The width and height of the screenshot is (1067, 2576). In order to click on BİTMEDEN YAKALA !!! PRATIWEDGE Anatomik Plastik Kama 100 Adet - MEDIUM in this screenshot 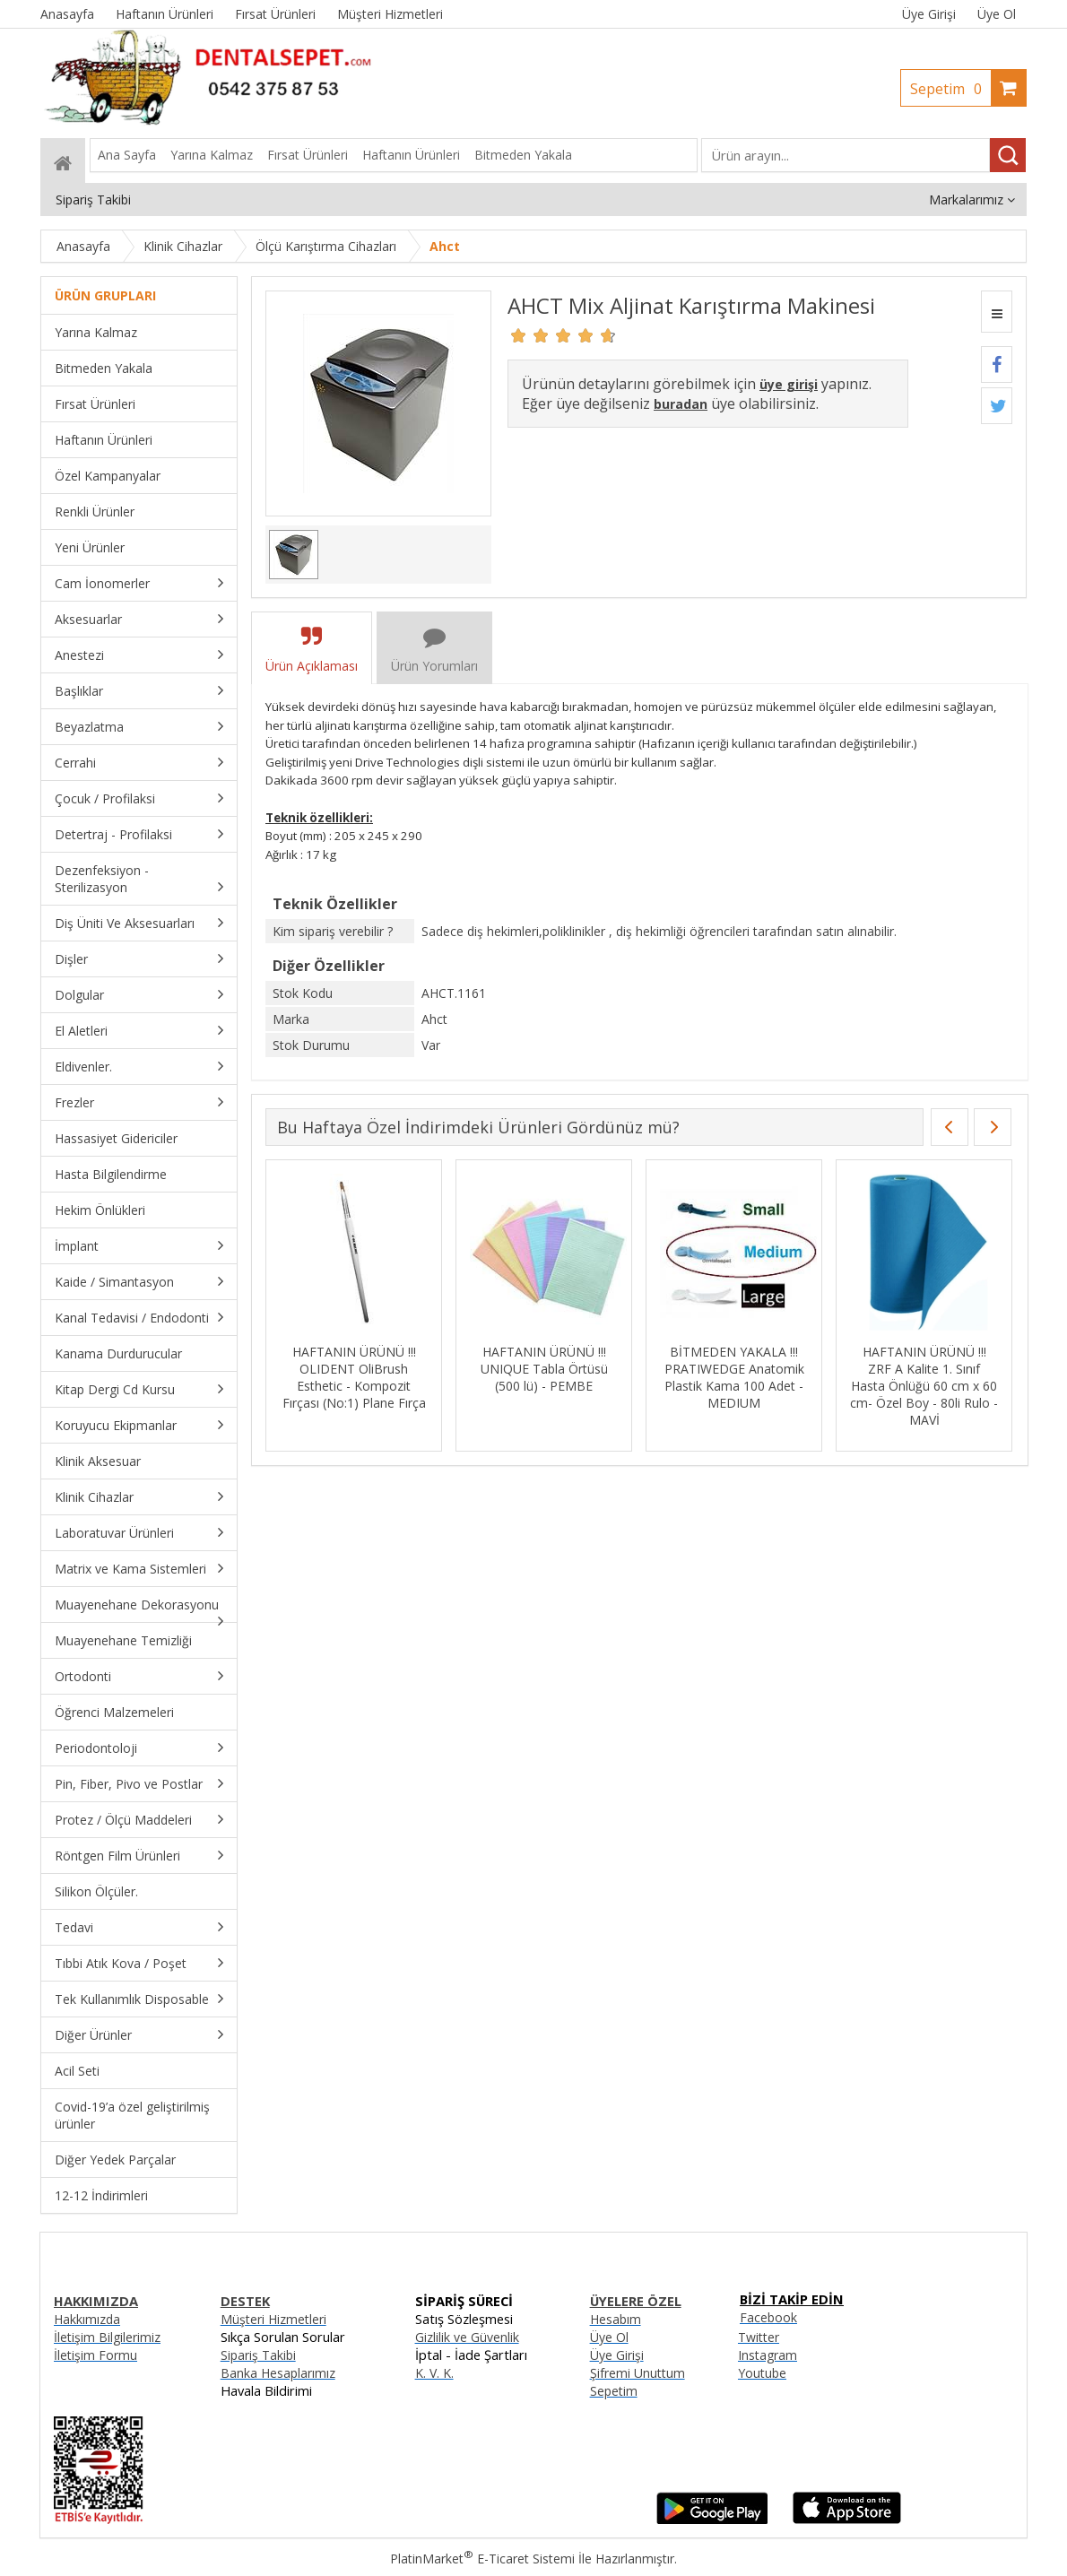, I will do `click(734, 1377)`.